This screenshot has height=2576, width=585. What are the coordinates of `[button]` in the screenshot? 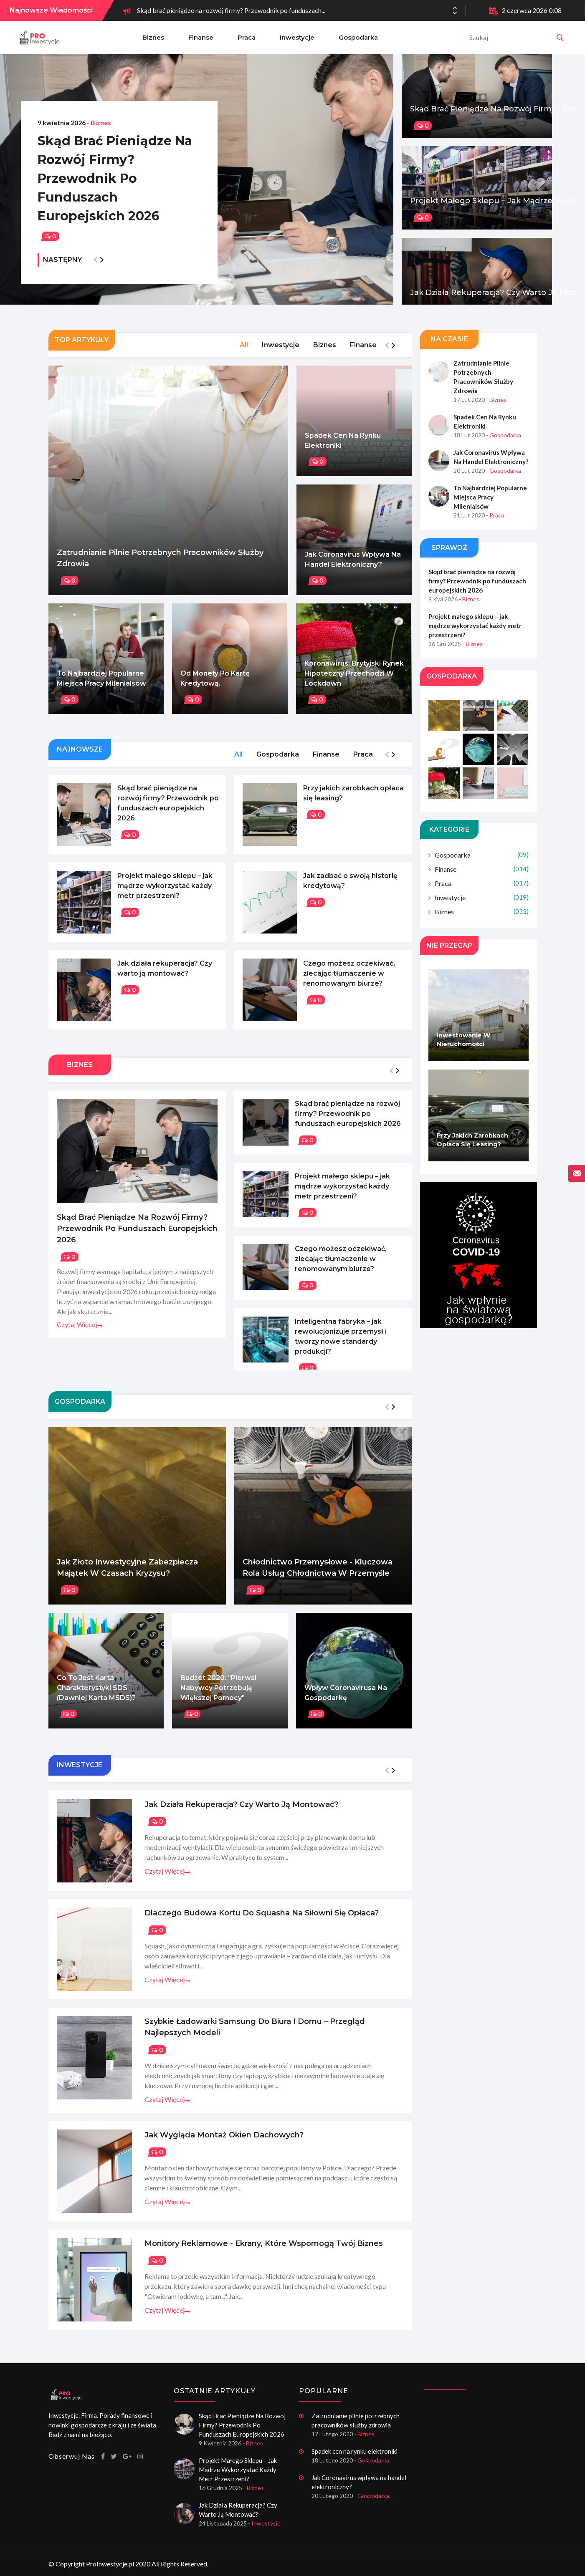 It's located at (455, 13).